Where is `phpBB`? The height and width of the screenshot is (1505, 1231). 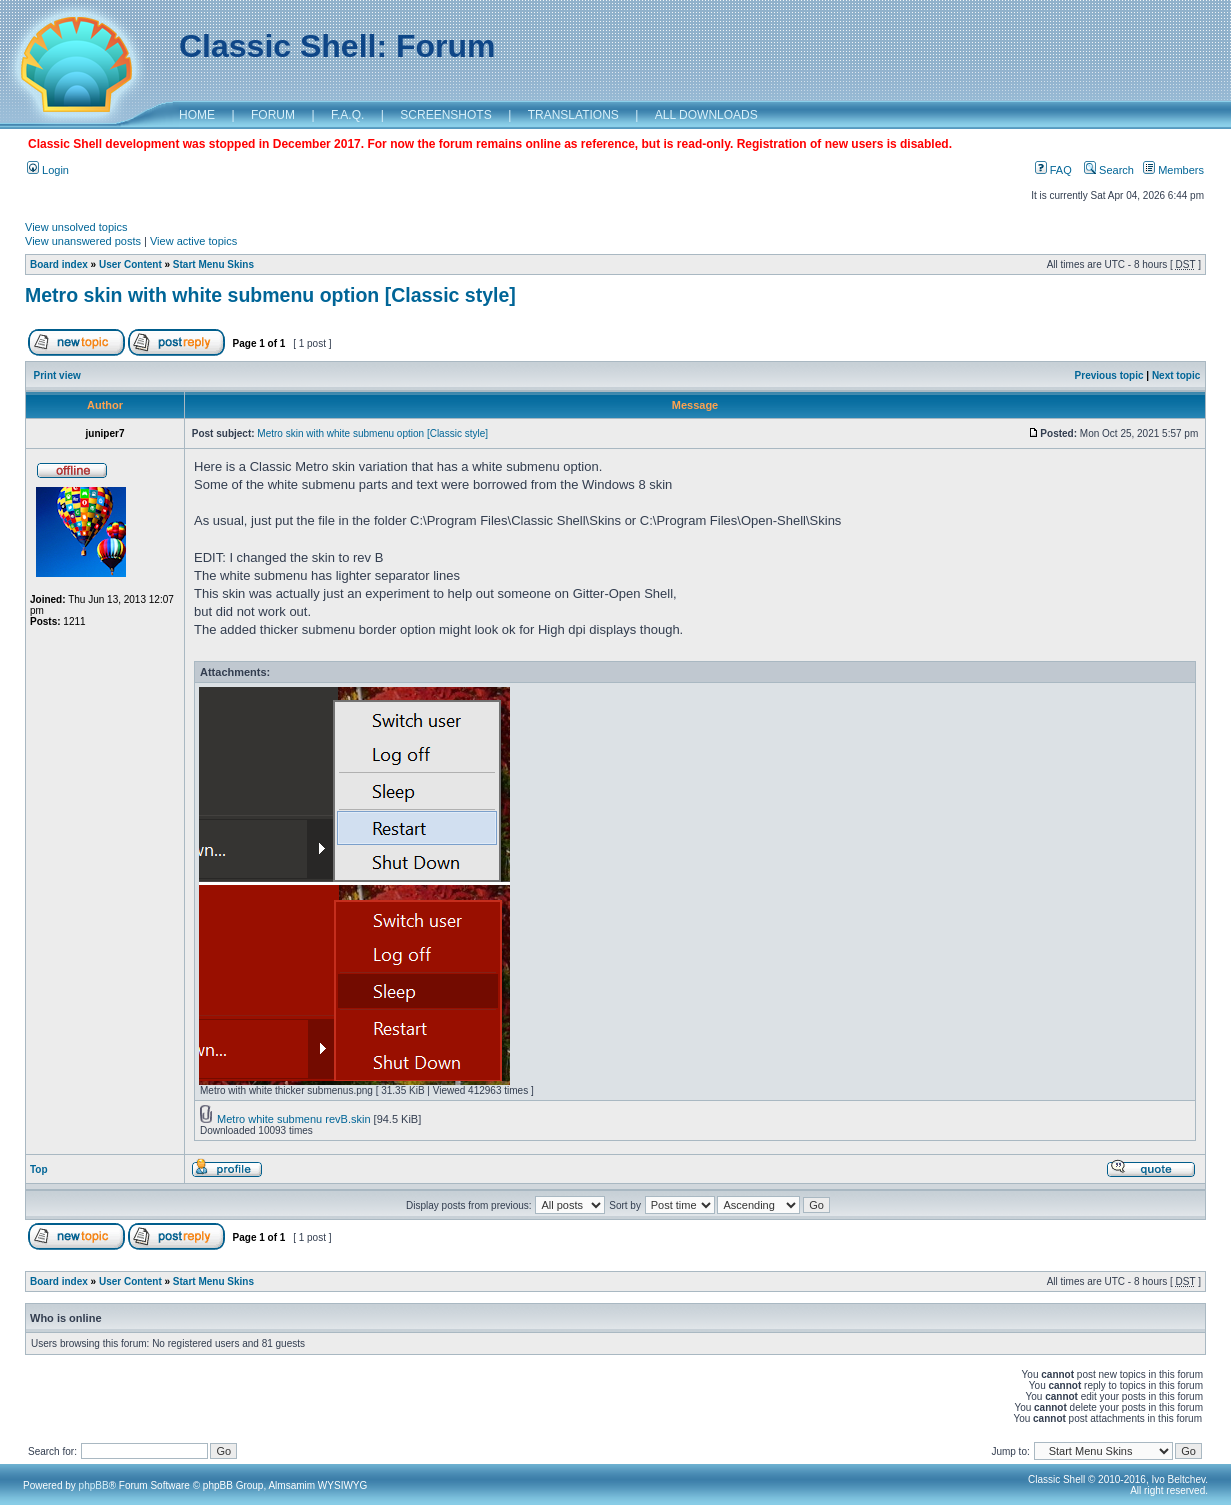 phpBB is located at coordinates (94, 1485).